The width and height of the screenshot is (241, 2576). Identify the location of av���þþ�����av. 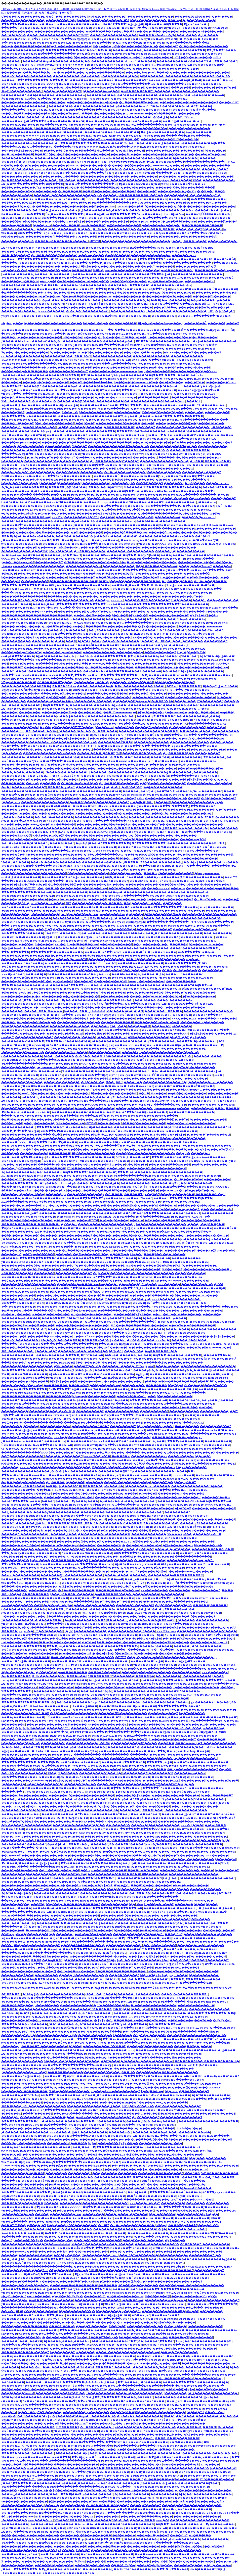
(103, 540).